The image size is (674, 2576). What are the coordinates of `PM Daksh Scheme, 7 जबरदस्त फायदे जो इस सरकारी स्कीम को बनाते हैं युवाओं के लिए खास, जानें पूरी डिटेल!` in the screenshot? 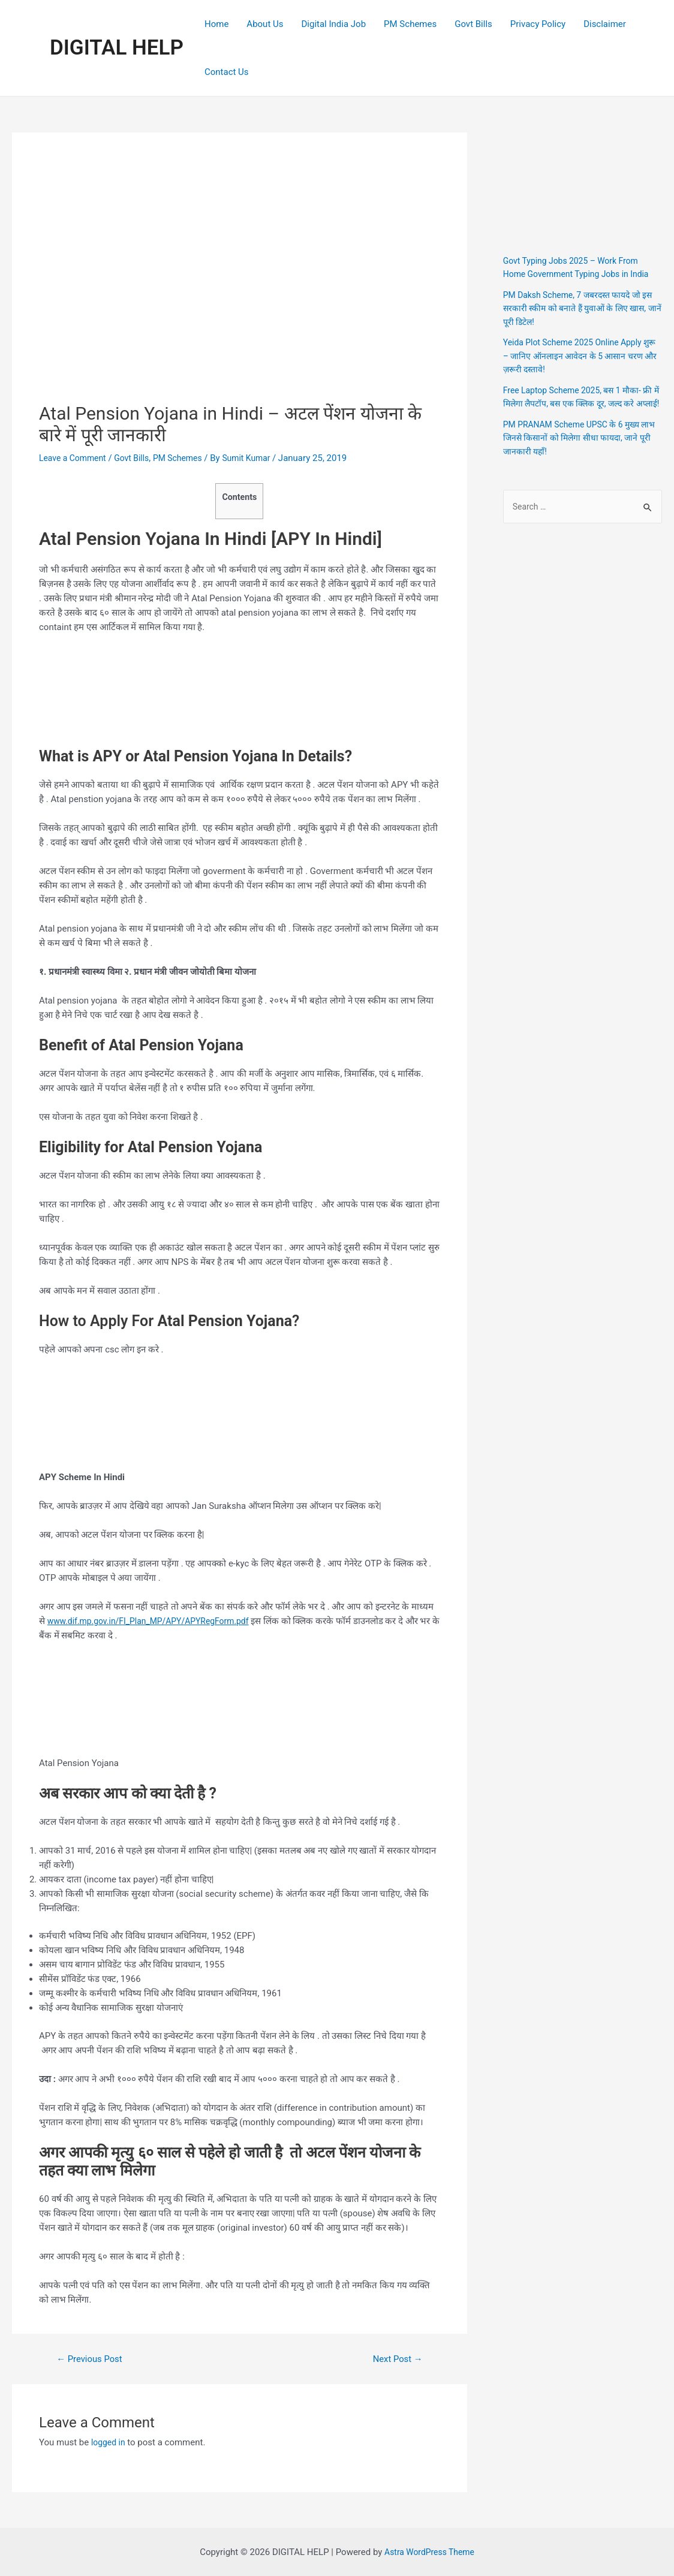 It's located at (577, 308).